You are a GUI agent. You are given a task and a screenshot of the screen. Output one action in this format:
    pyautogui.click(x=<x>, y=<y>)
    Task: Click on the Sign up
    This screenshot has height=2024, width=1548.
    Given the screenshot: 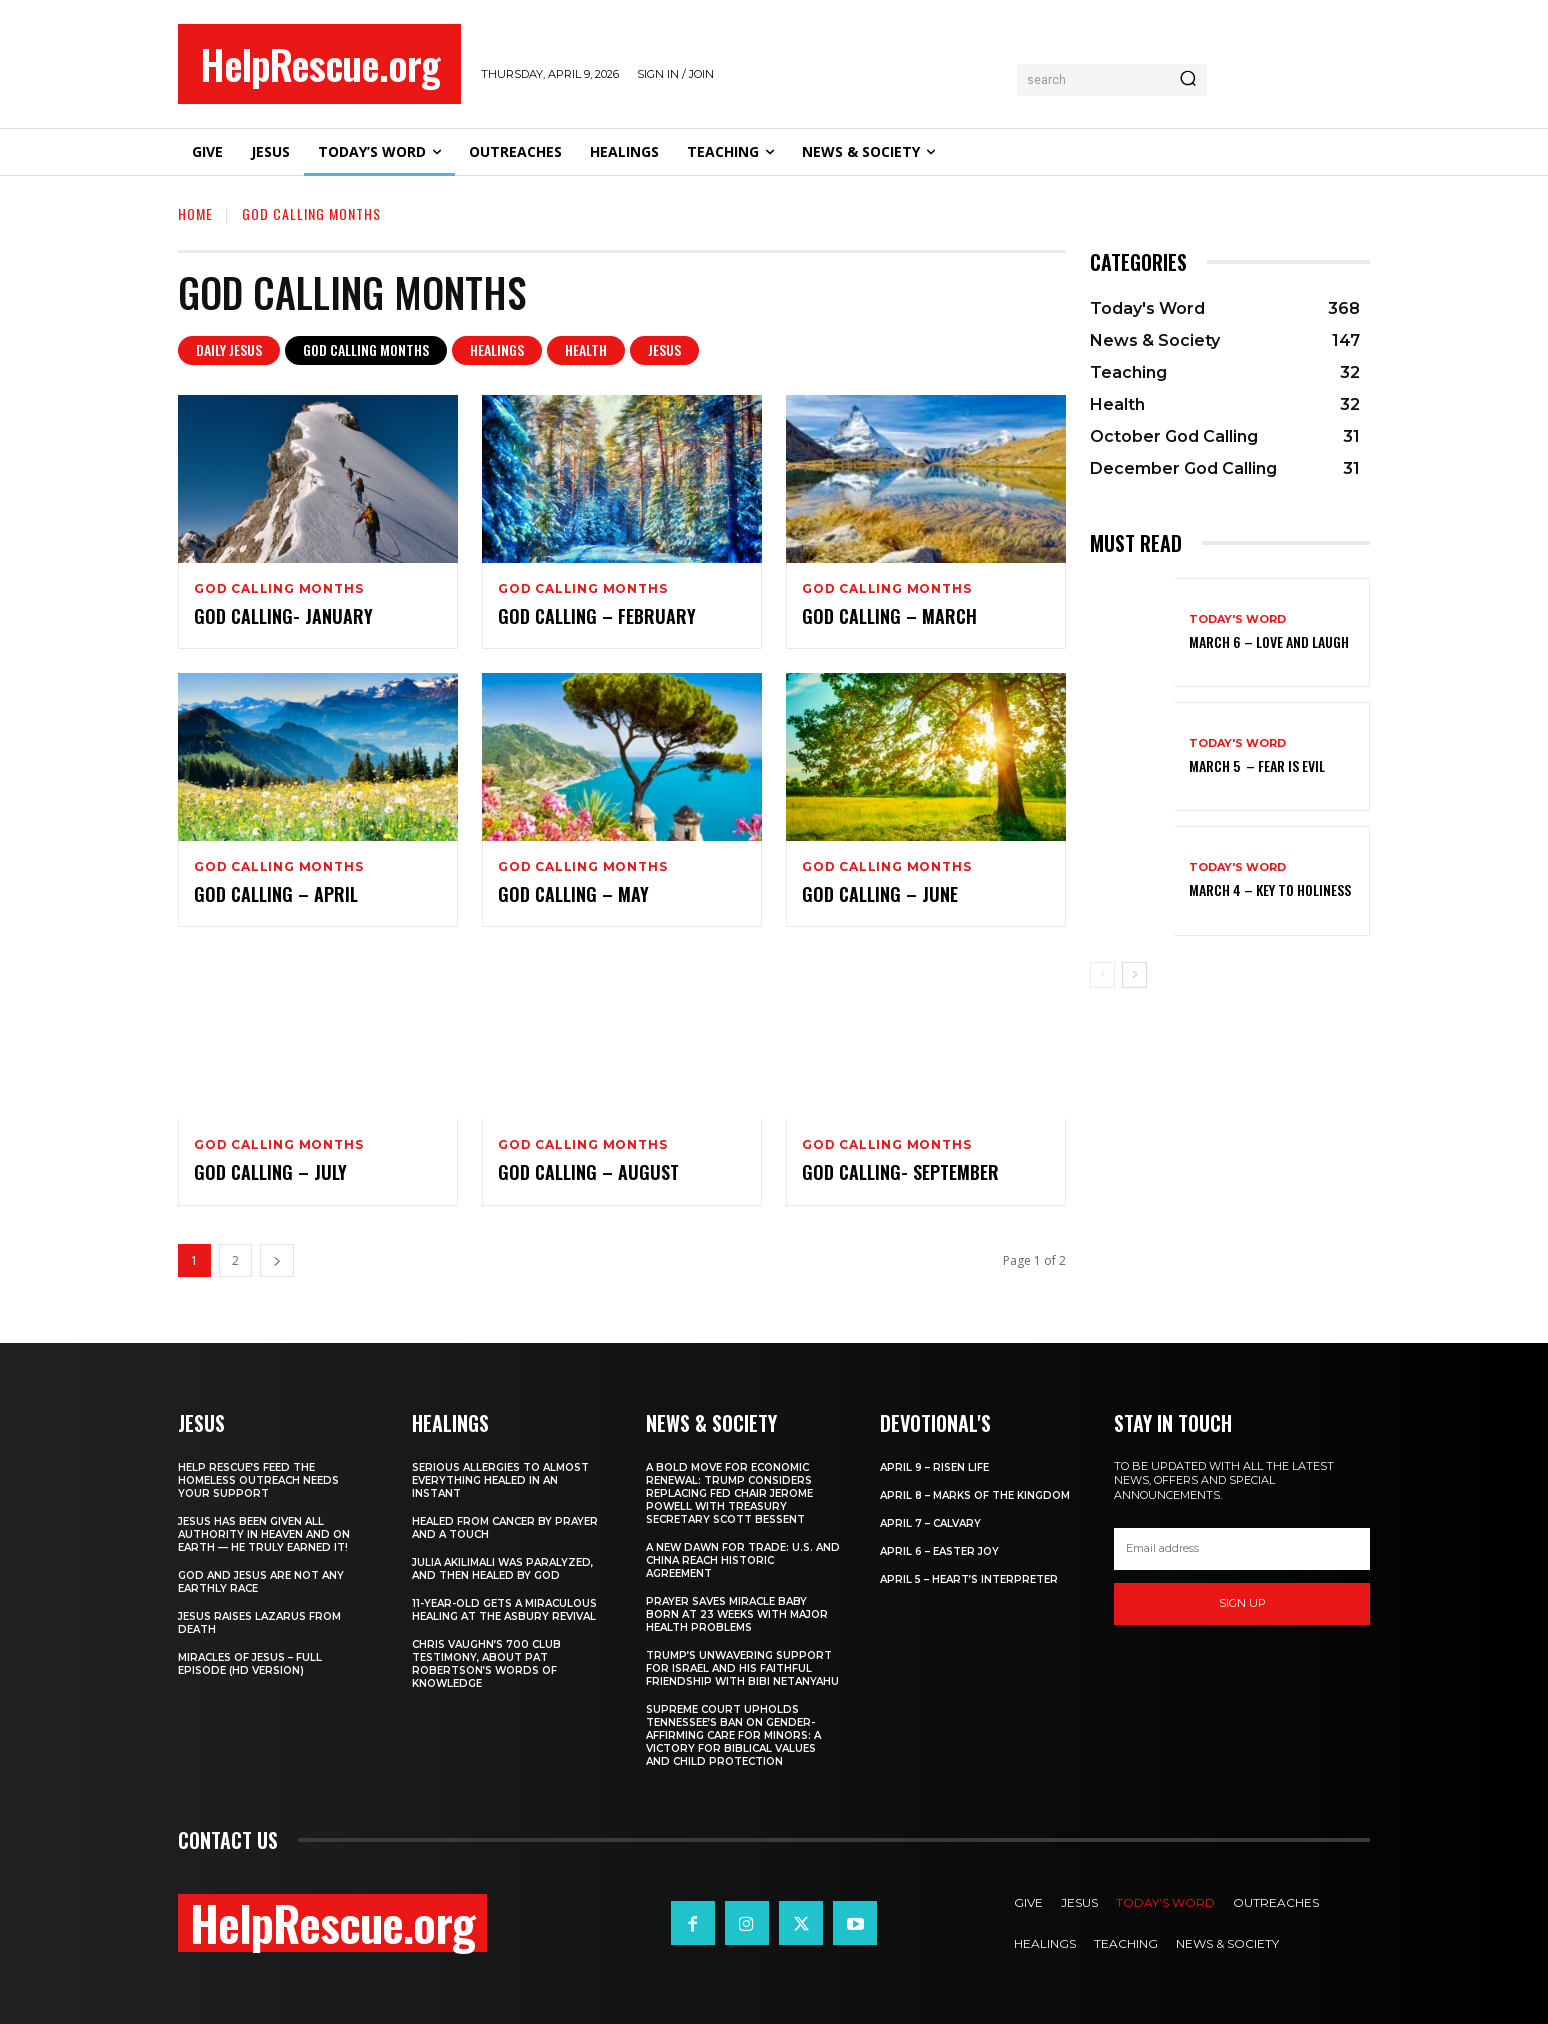 What is the action you would take?
    pyautogui.click(x=1242, y=1603)
    